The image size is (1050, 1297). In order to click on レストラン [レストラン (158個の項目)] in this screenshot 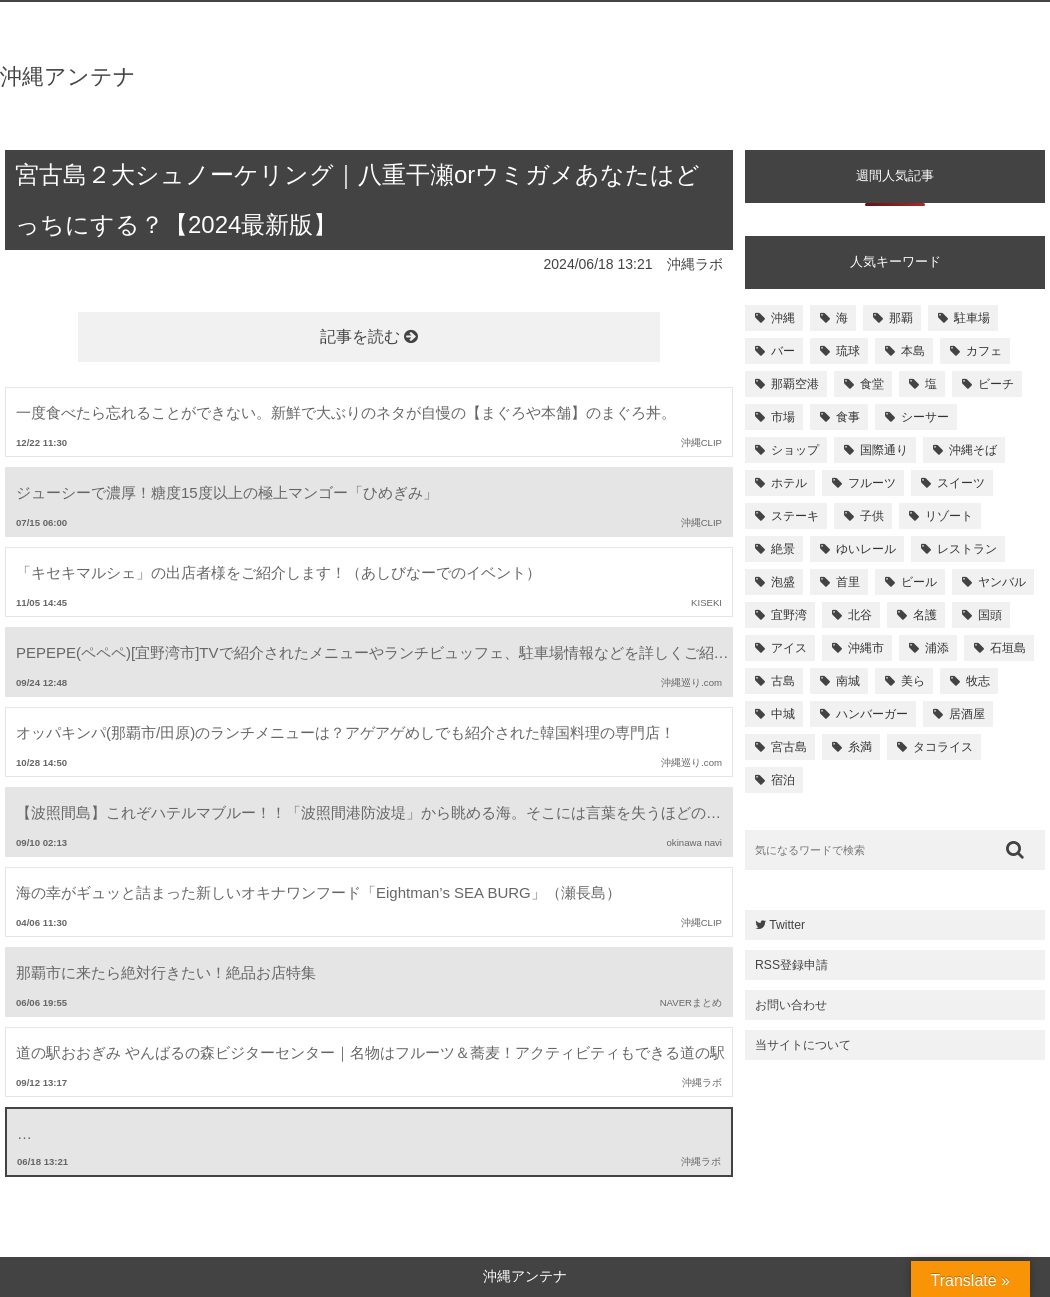, I will do `click(967, 549)`.